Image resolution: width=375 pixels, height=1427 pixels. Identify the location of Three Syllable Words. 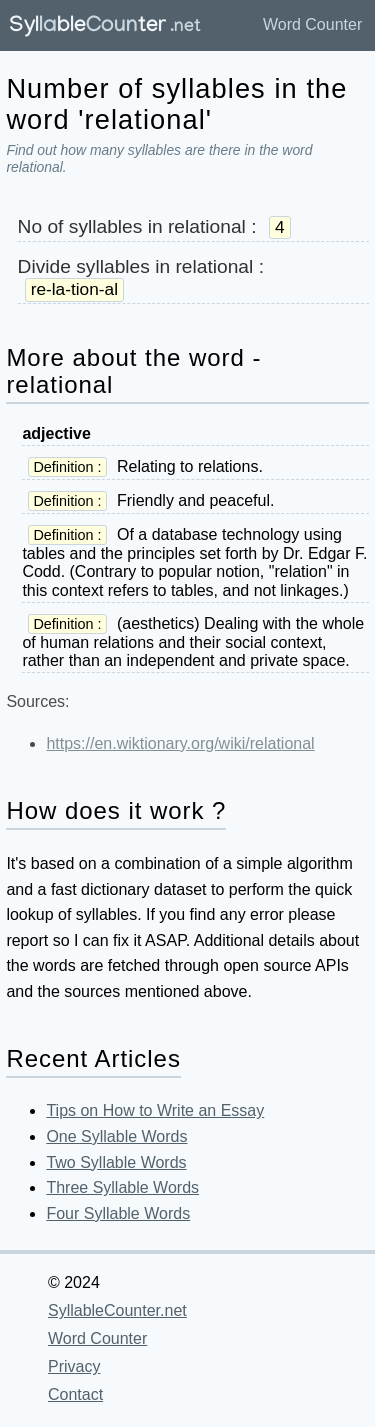
(122, 1187).